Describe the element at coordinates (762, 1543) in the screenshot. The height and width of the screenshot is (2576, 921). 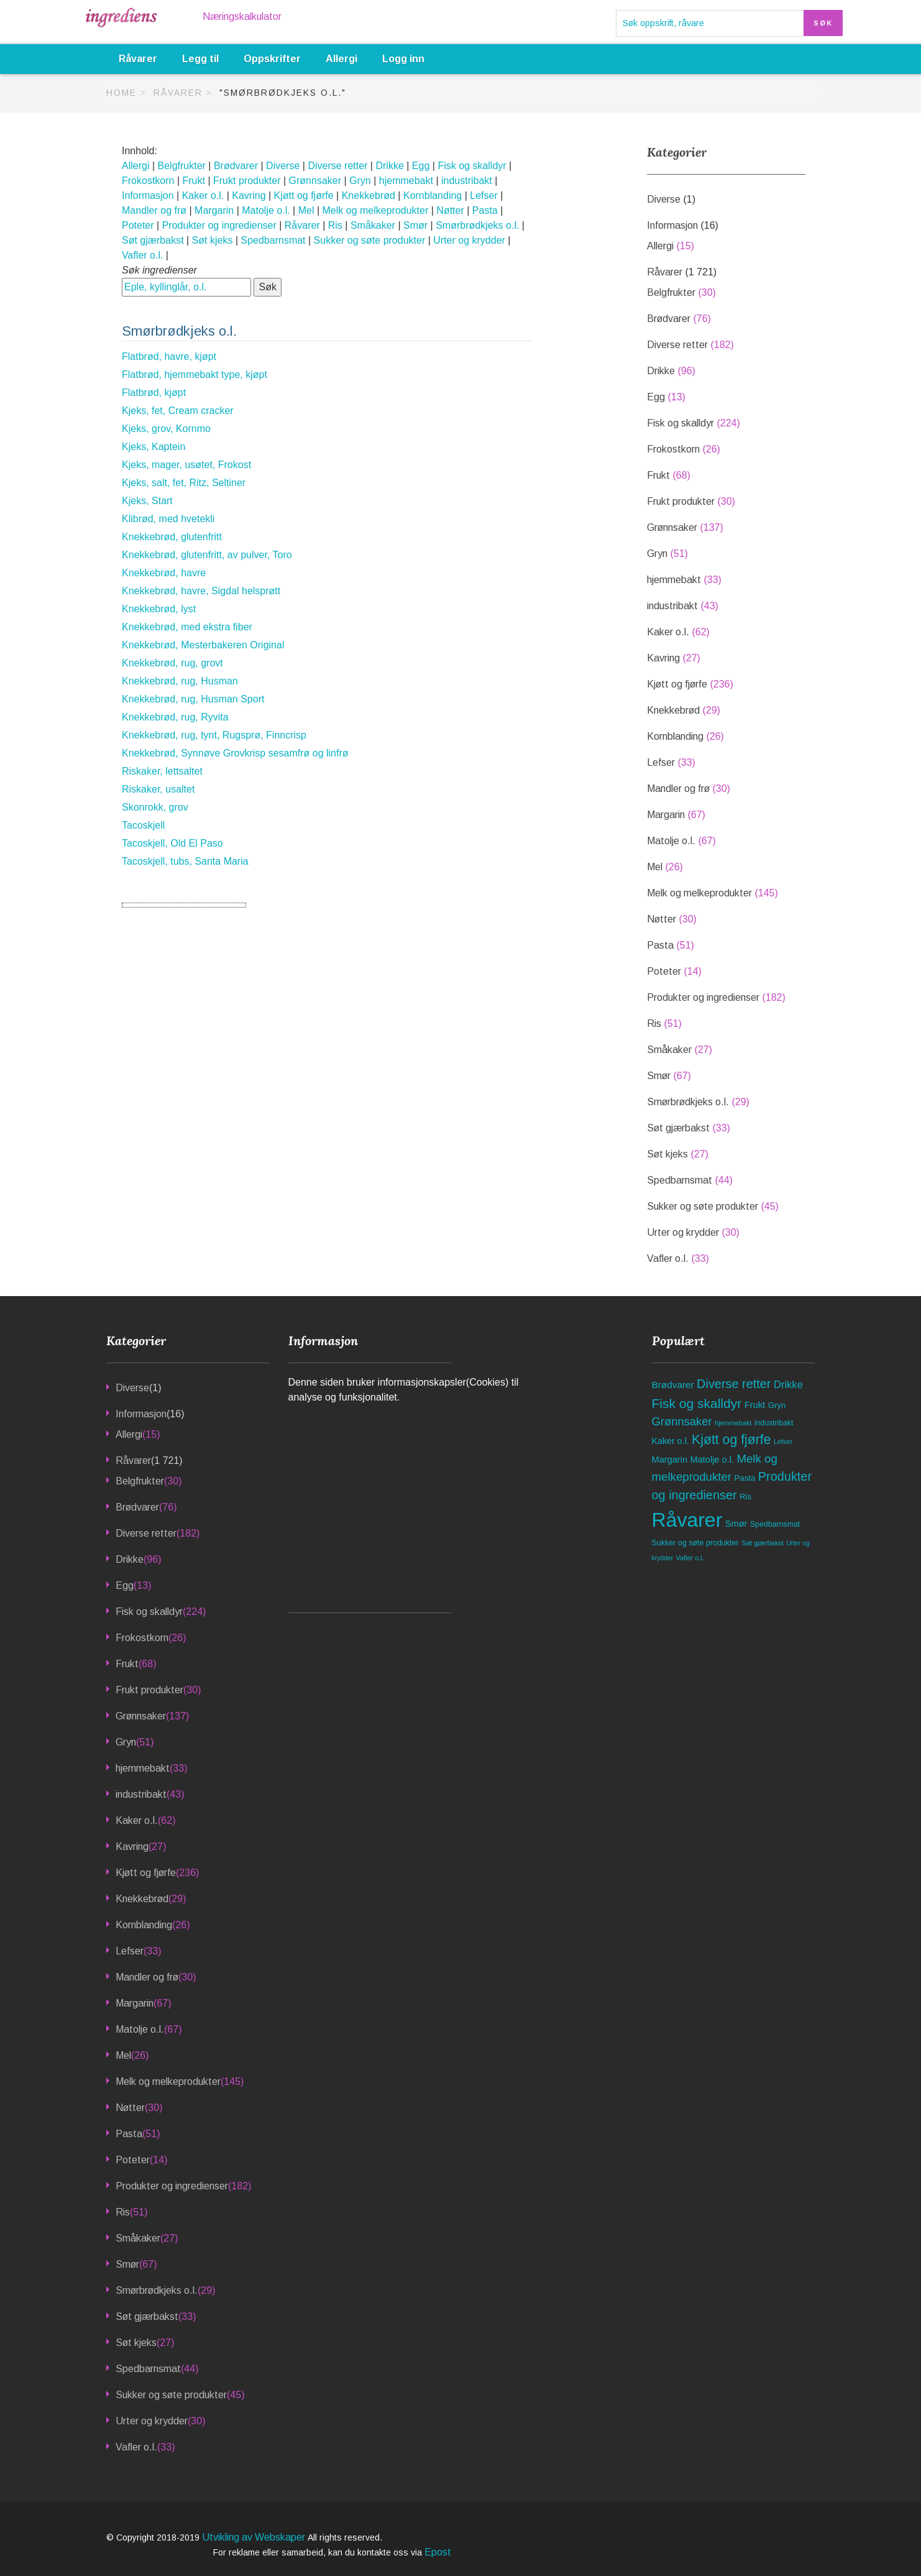
I see `Søt gjærbakst [Søt gjærbakst (33 elementer)]` at that location.